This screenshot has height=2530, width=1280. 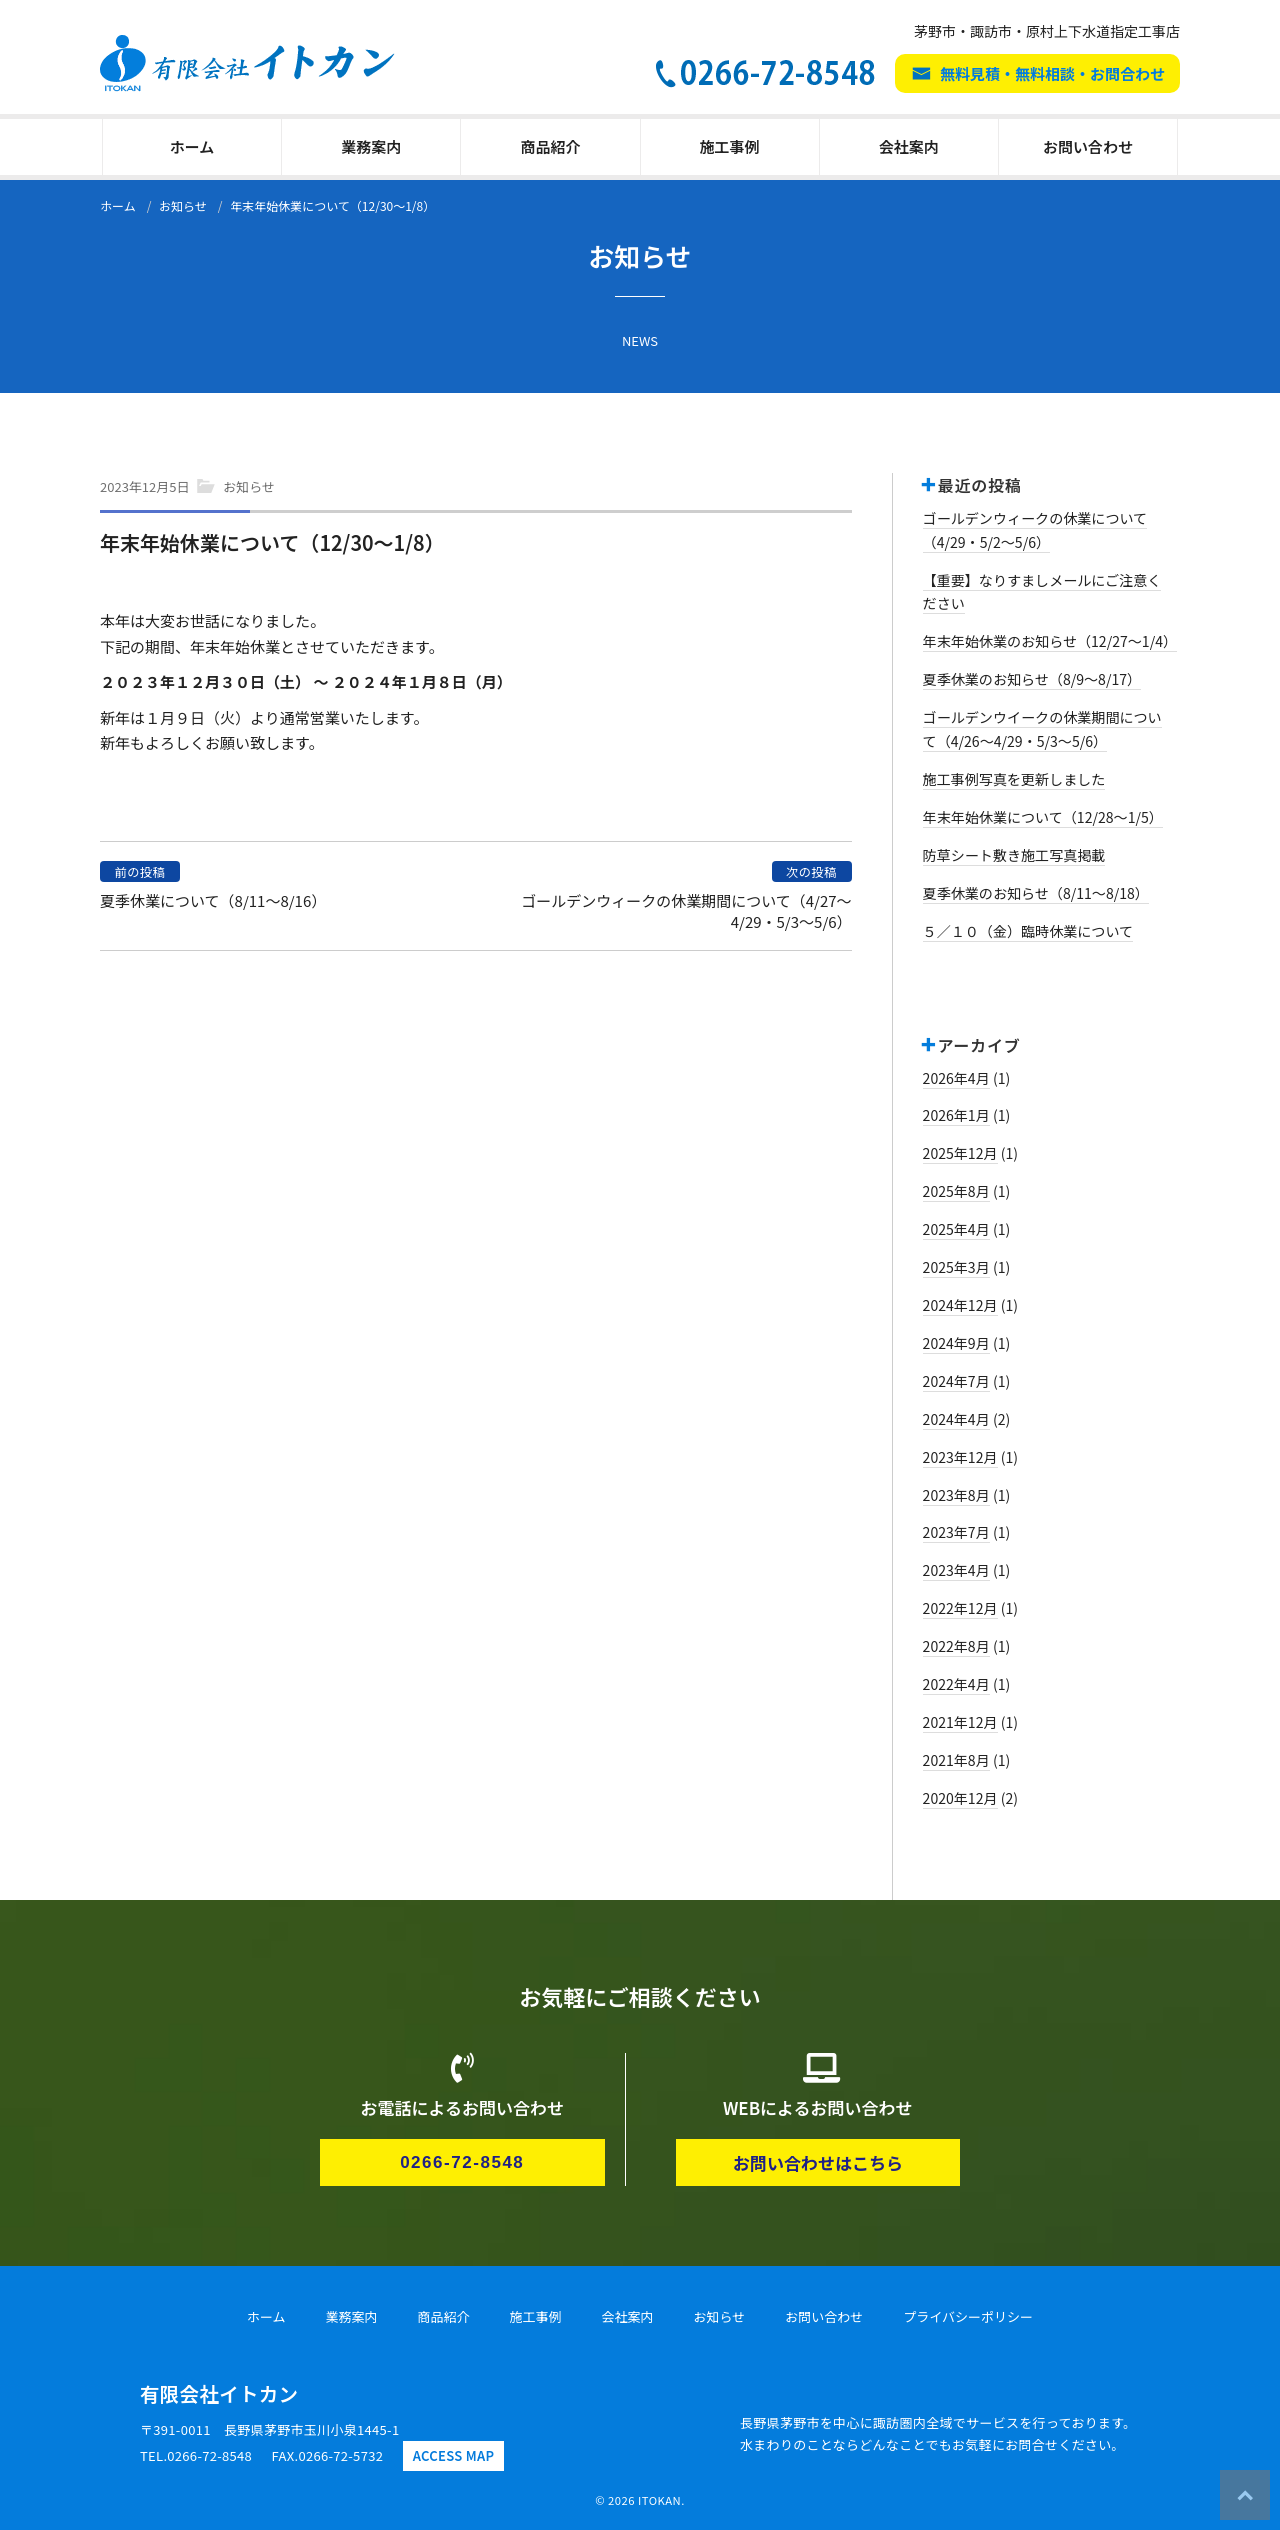 I want to click on 0266-72-8548, so click(x=462, y=2162).